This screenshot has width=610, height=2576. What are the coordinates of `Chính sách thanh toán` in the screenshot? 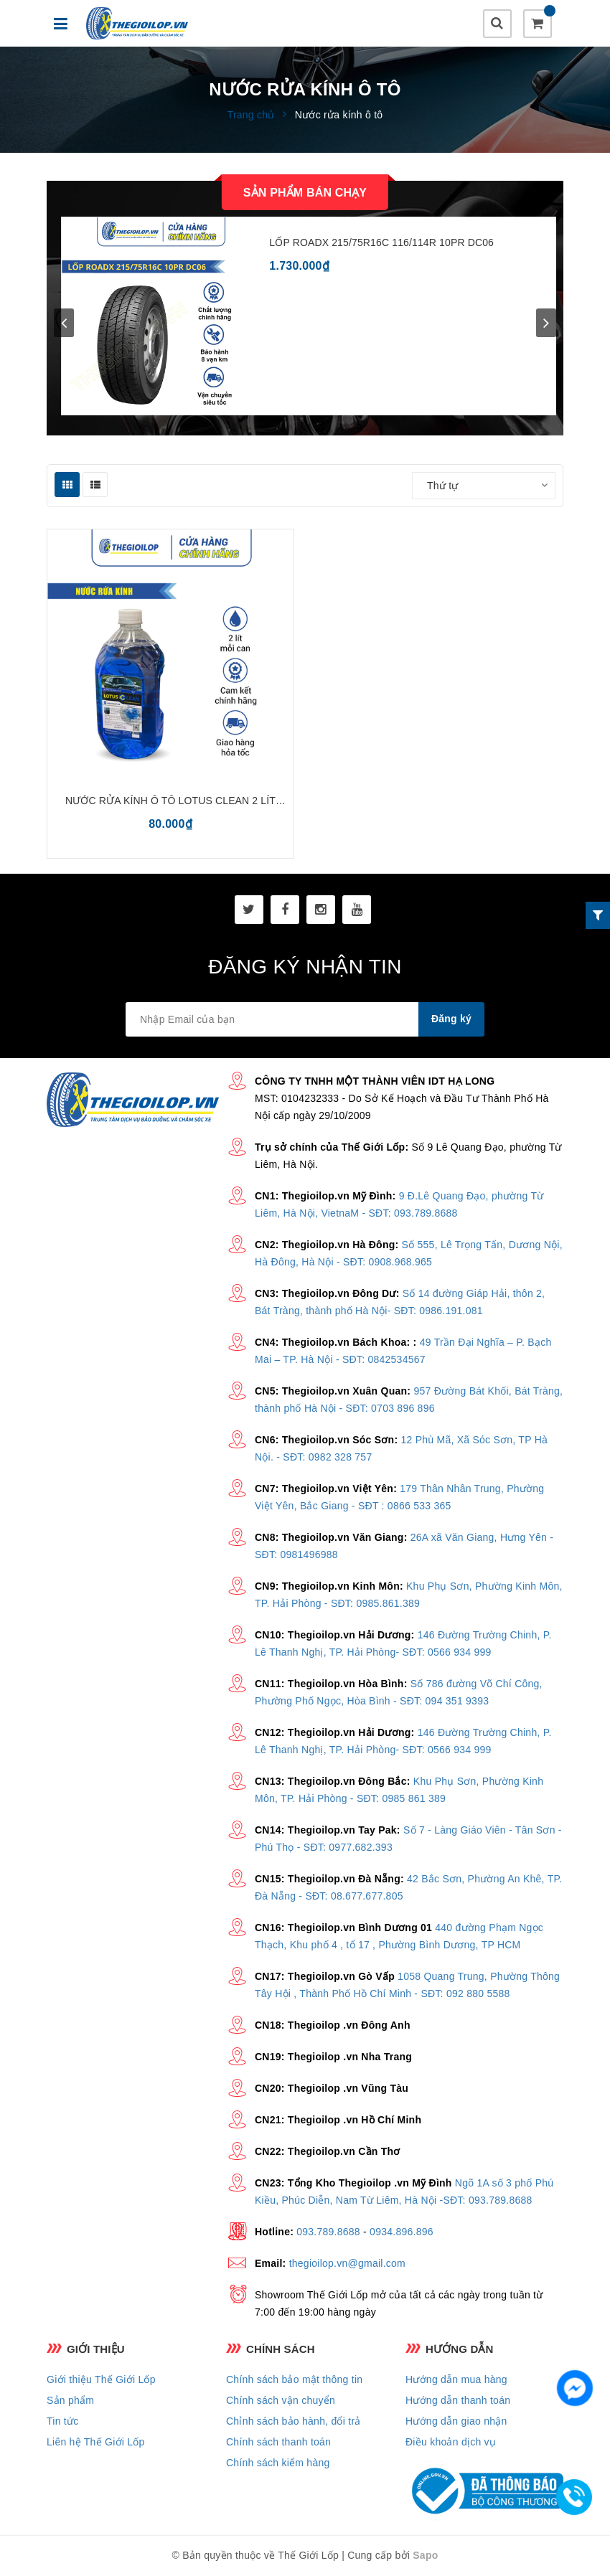 It's located at (278, 2442).